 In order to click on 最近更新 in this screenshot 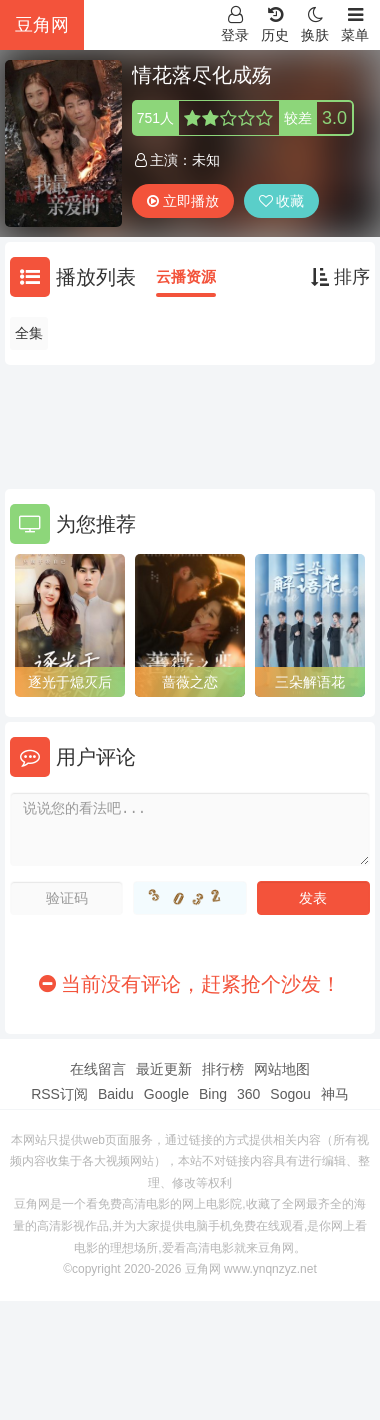, I will do `click(164, 1069)`.